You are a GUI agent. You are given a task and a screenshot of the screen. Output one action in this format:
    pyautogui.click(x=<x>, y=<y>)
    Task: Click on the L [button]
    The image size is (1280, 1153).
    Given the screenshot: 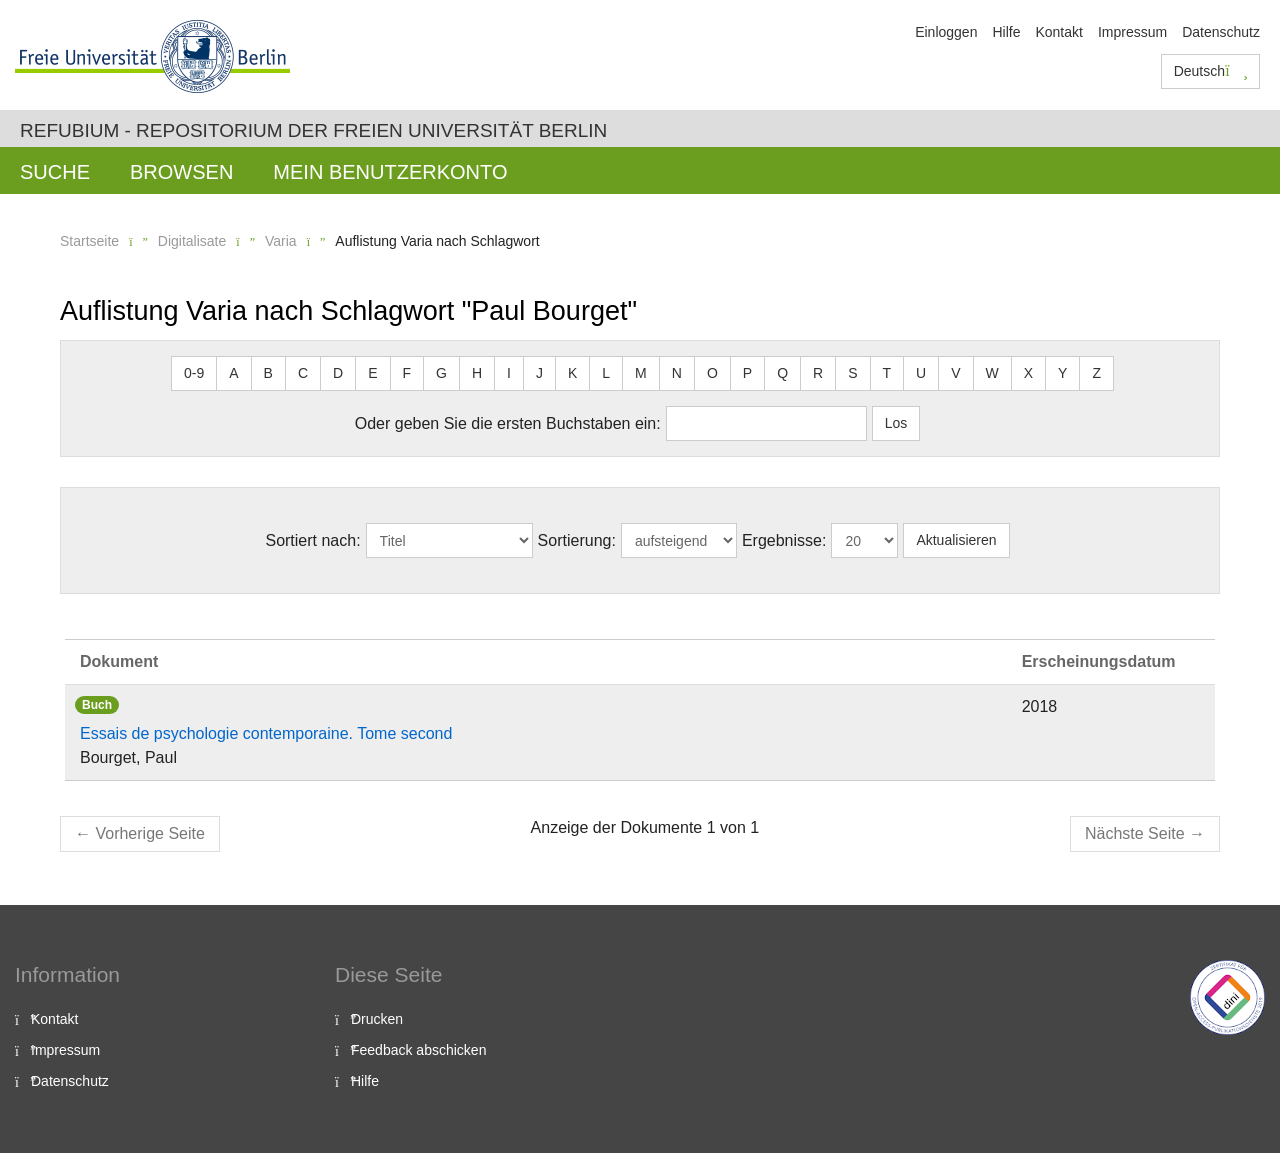 What is the action you would take?
    pyautogui.click(x=606, y=373)
    